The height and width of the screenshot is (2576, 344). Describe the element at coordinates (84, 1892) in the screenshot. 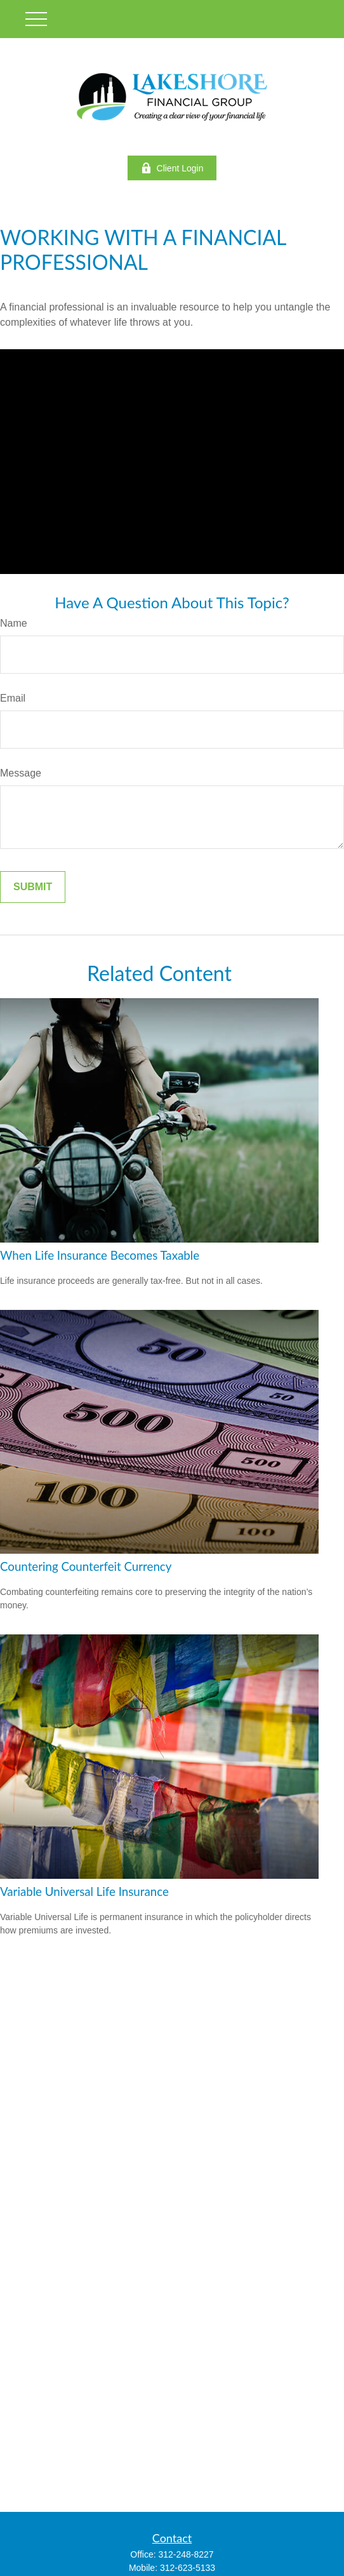

I see `Variable Universal Life Insurance` at that location.